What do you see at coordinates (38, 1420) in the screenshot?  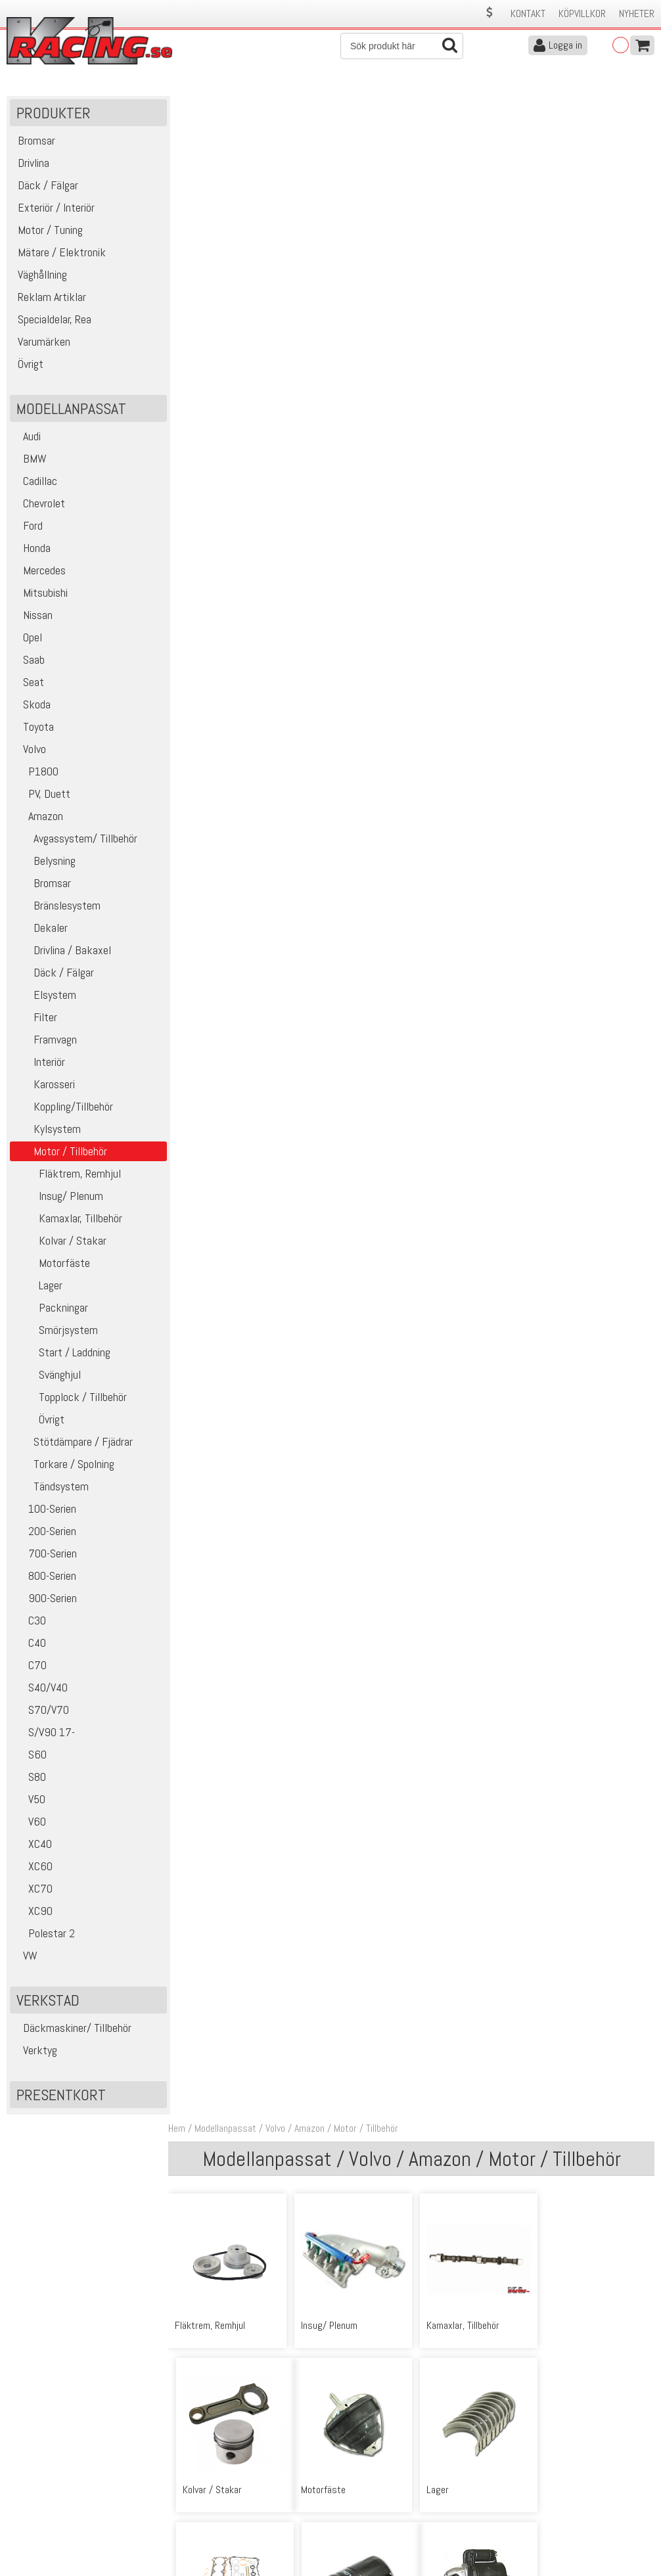 I see `Övrigt` at bounding box center [38, 1420].